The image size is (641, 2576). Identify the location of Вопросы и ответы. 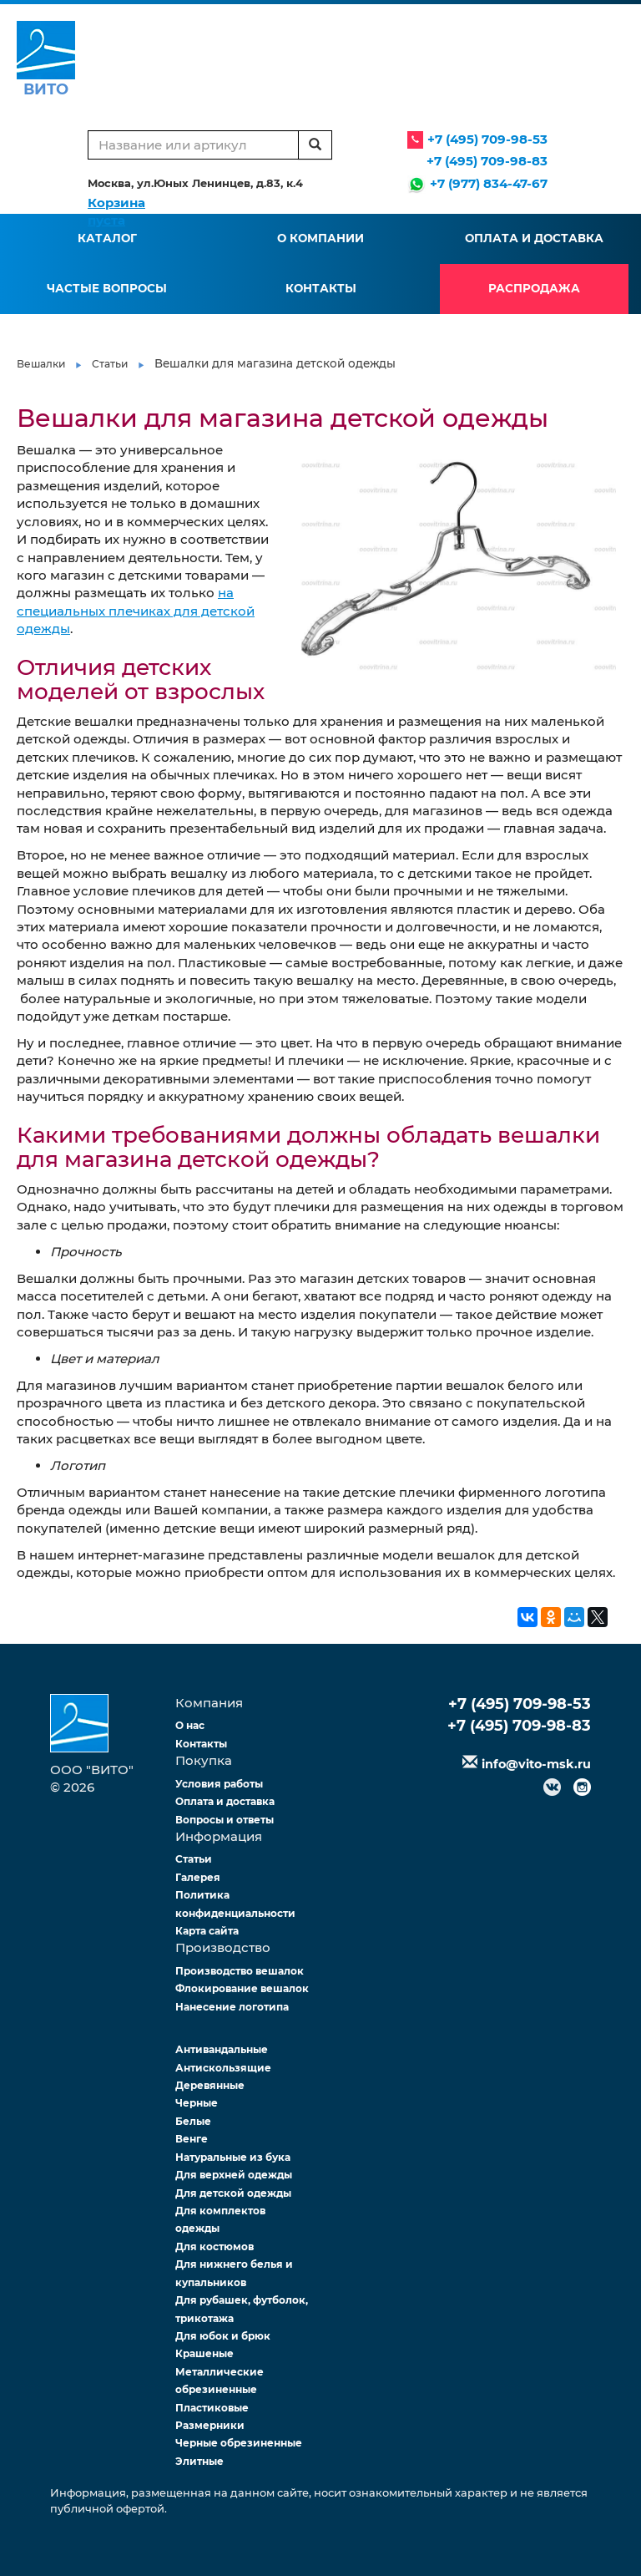
(224, 1819).